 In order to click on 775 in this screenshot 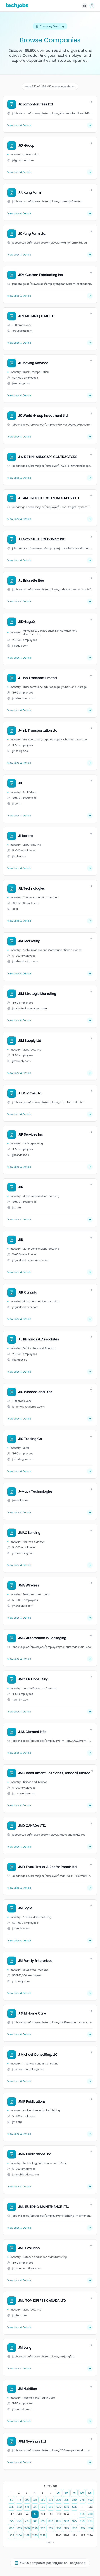, I will do `click(27, 2521)`.